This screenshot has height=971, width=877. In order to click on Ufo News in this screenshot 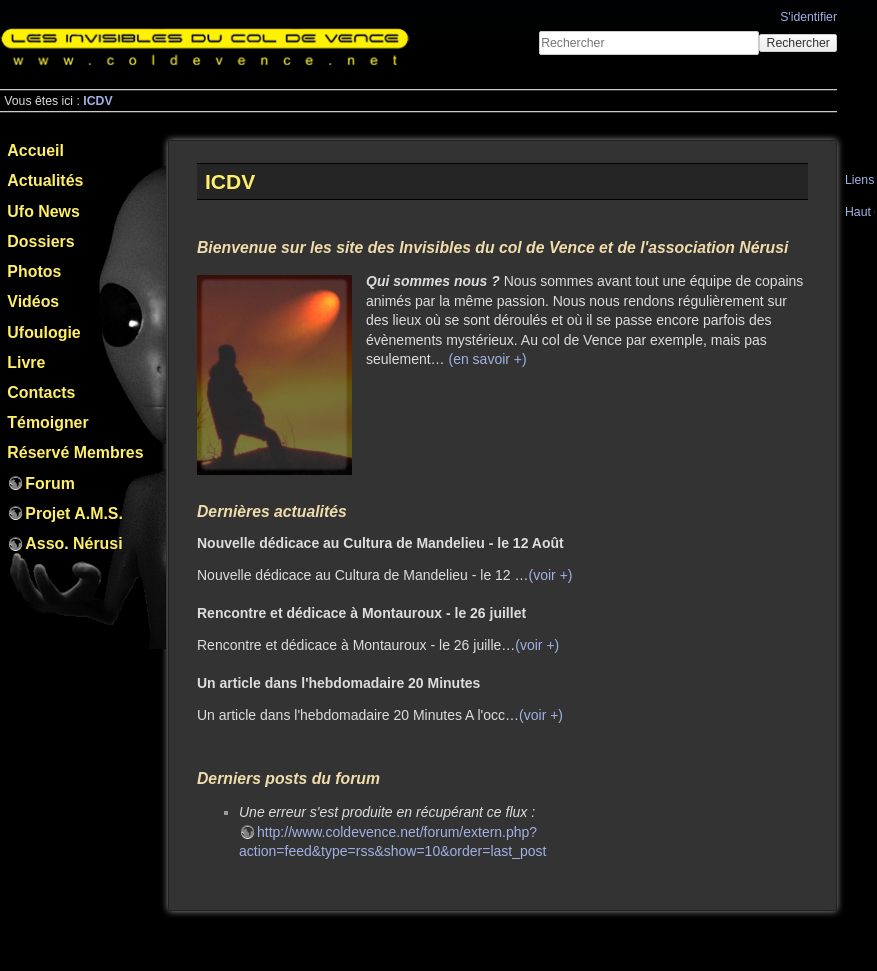, I will do `click(43, 211)`.